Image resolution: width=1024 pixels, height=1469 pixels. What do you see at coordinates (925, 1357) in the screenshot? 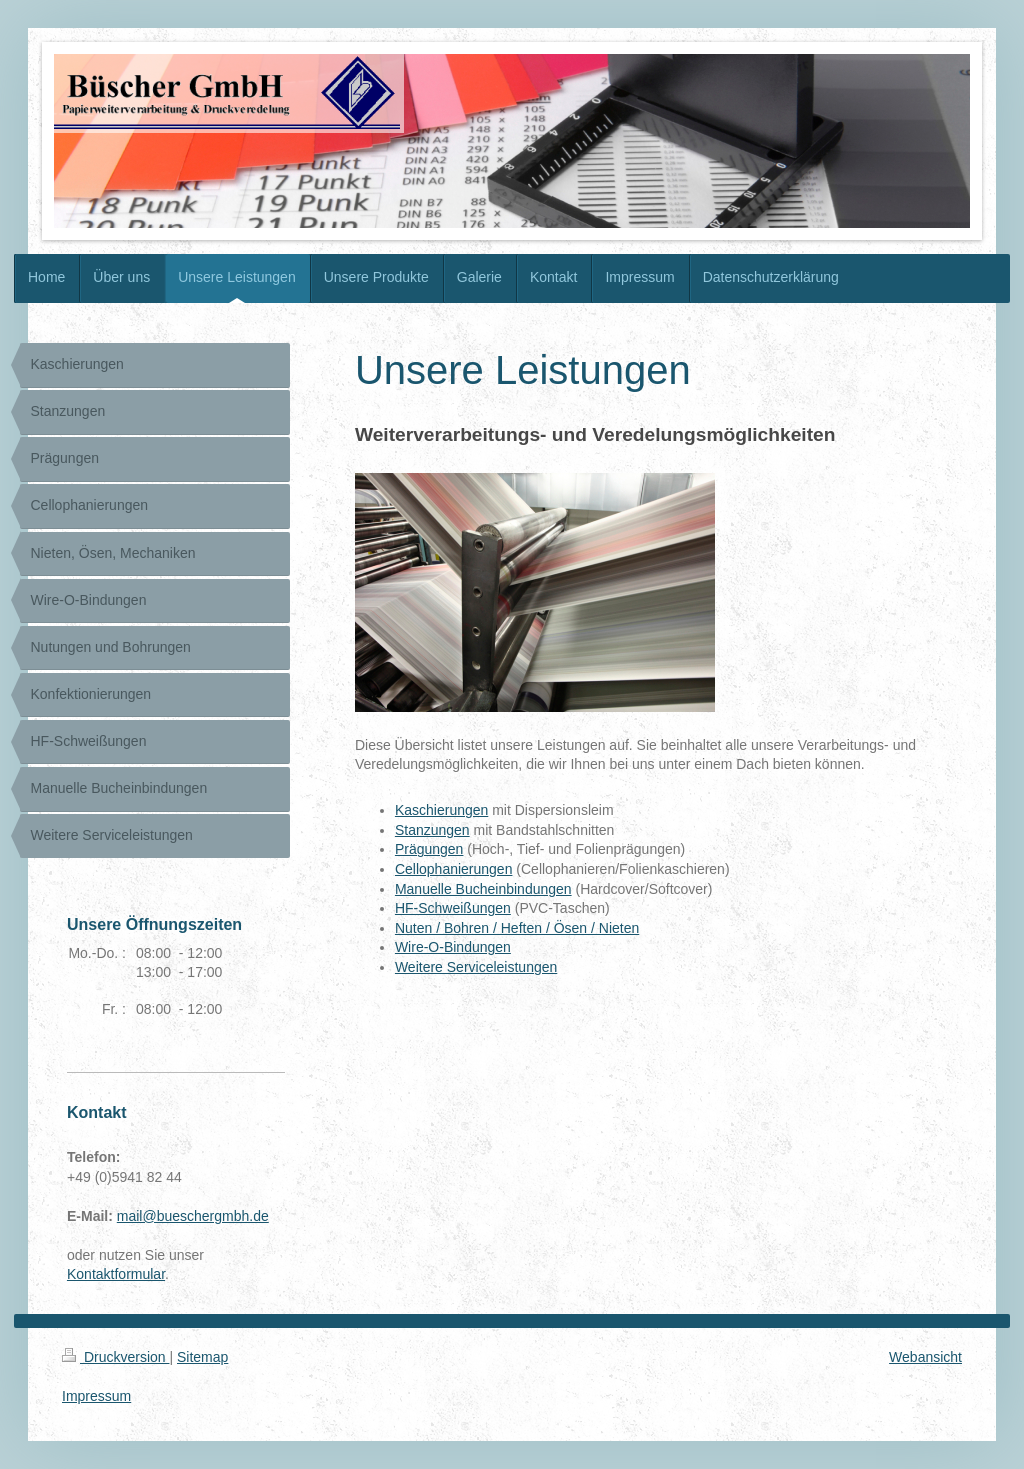
I see `Webansicht` at bounding box center [925, 1357].